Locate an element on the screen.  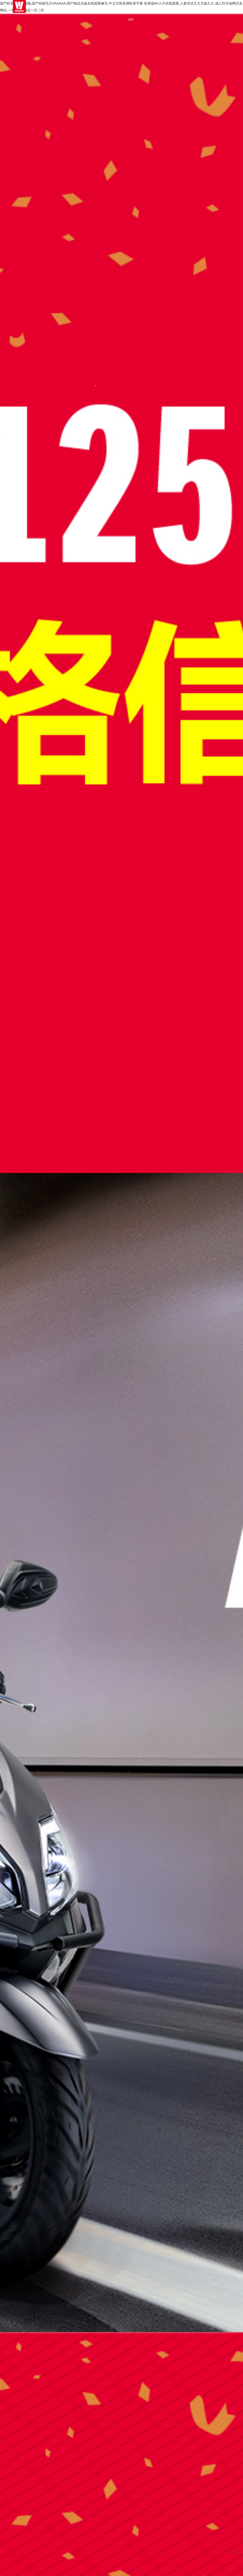
EN is located at coordinates (219, 6).